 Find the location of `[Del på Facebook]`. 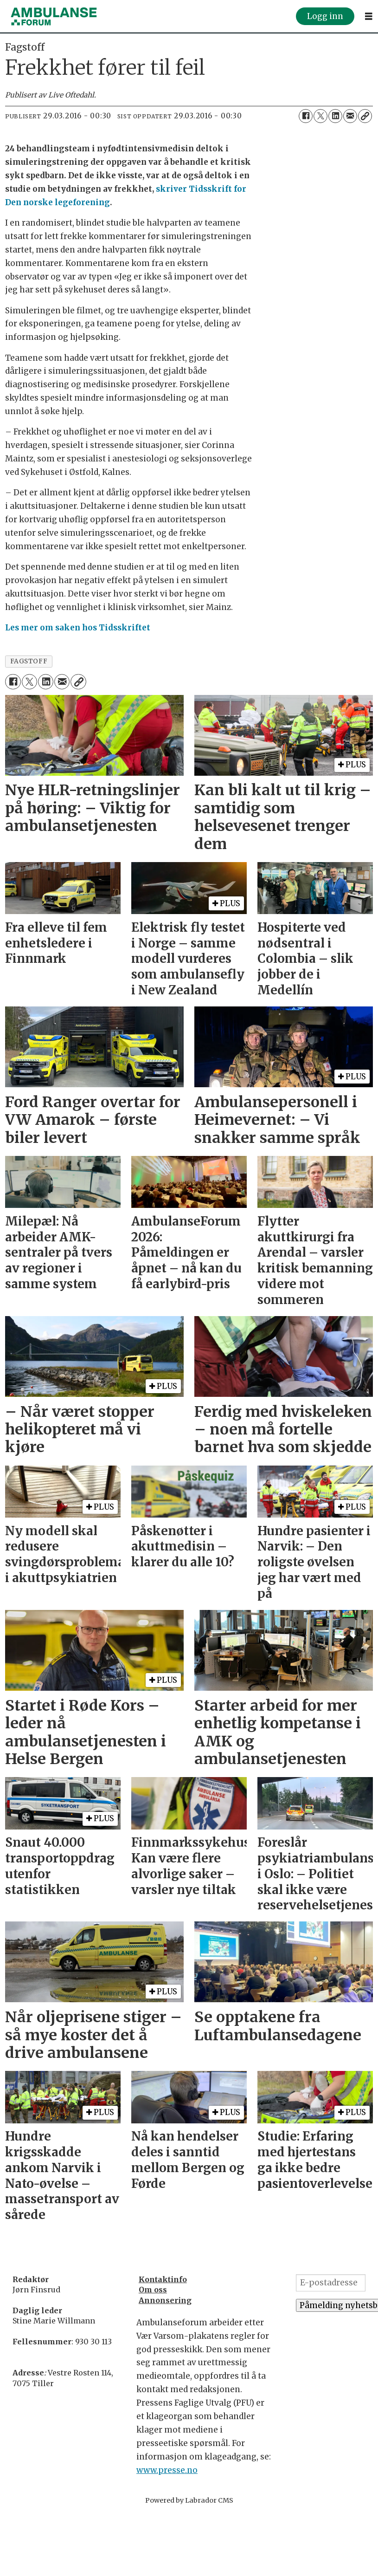

[Del på Facebook] is located at coordinates (306, 116).